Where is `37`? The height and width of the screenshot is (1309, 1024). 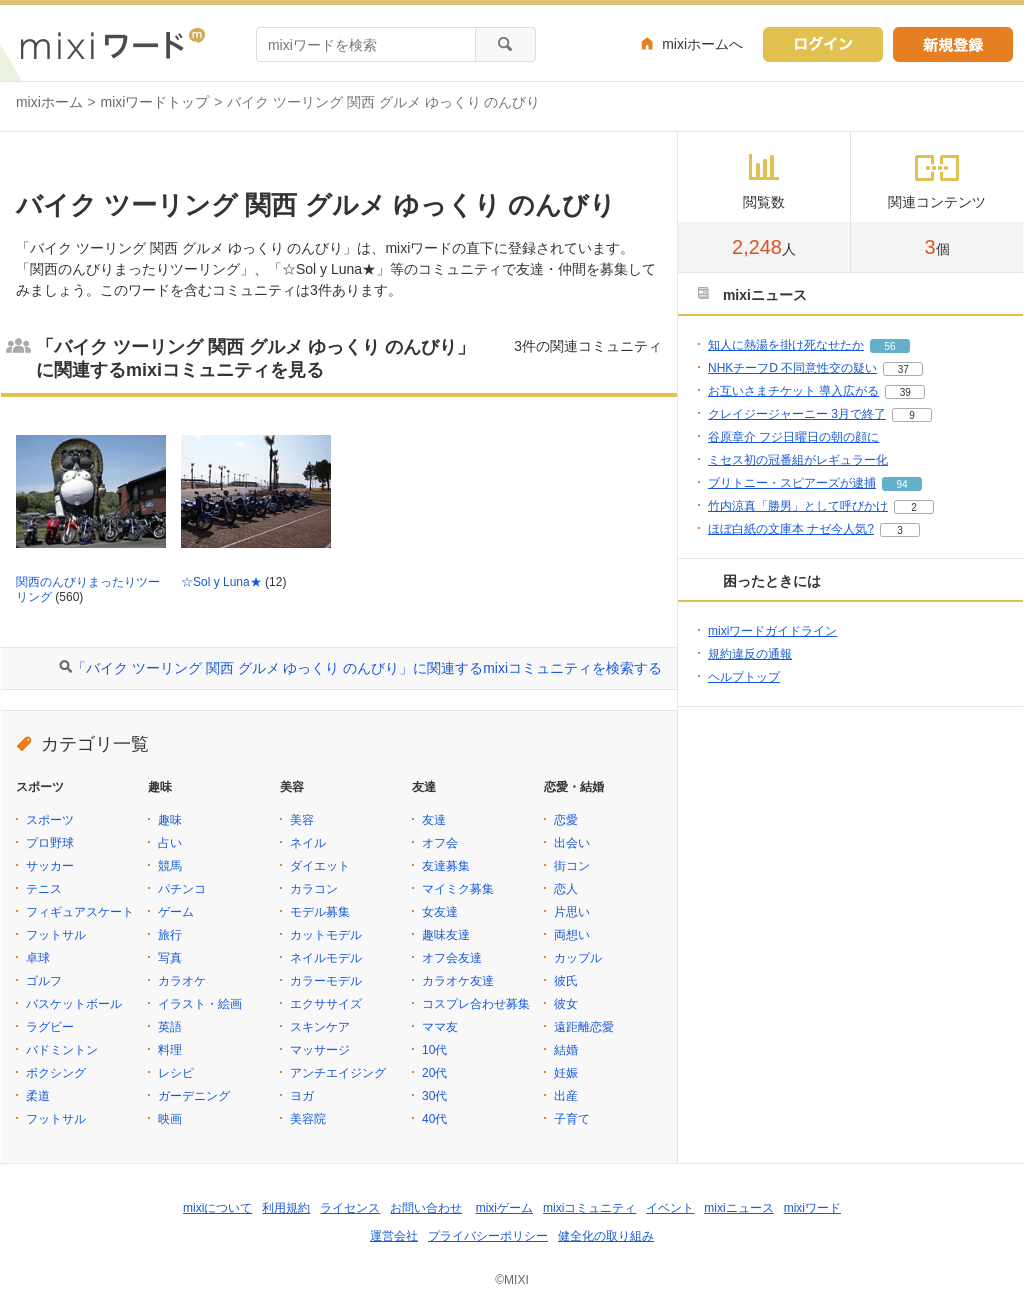 37 is located at coordinates (903, 369).